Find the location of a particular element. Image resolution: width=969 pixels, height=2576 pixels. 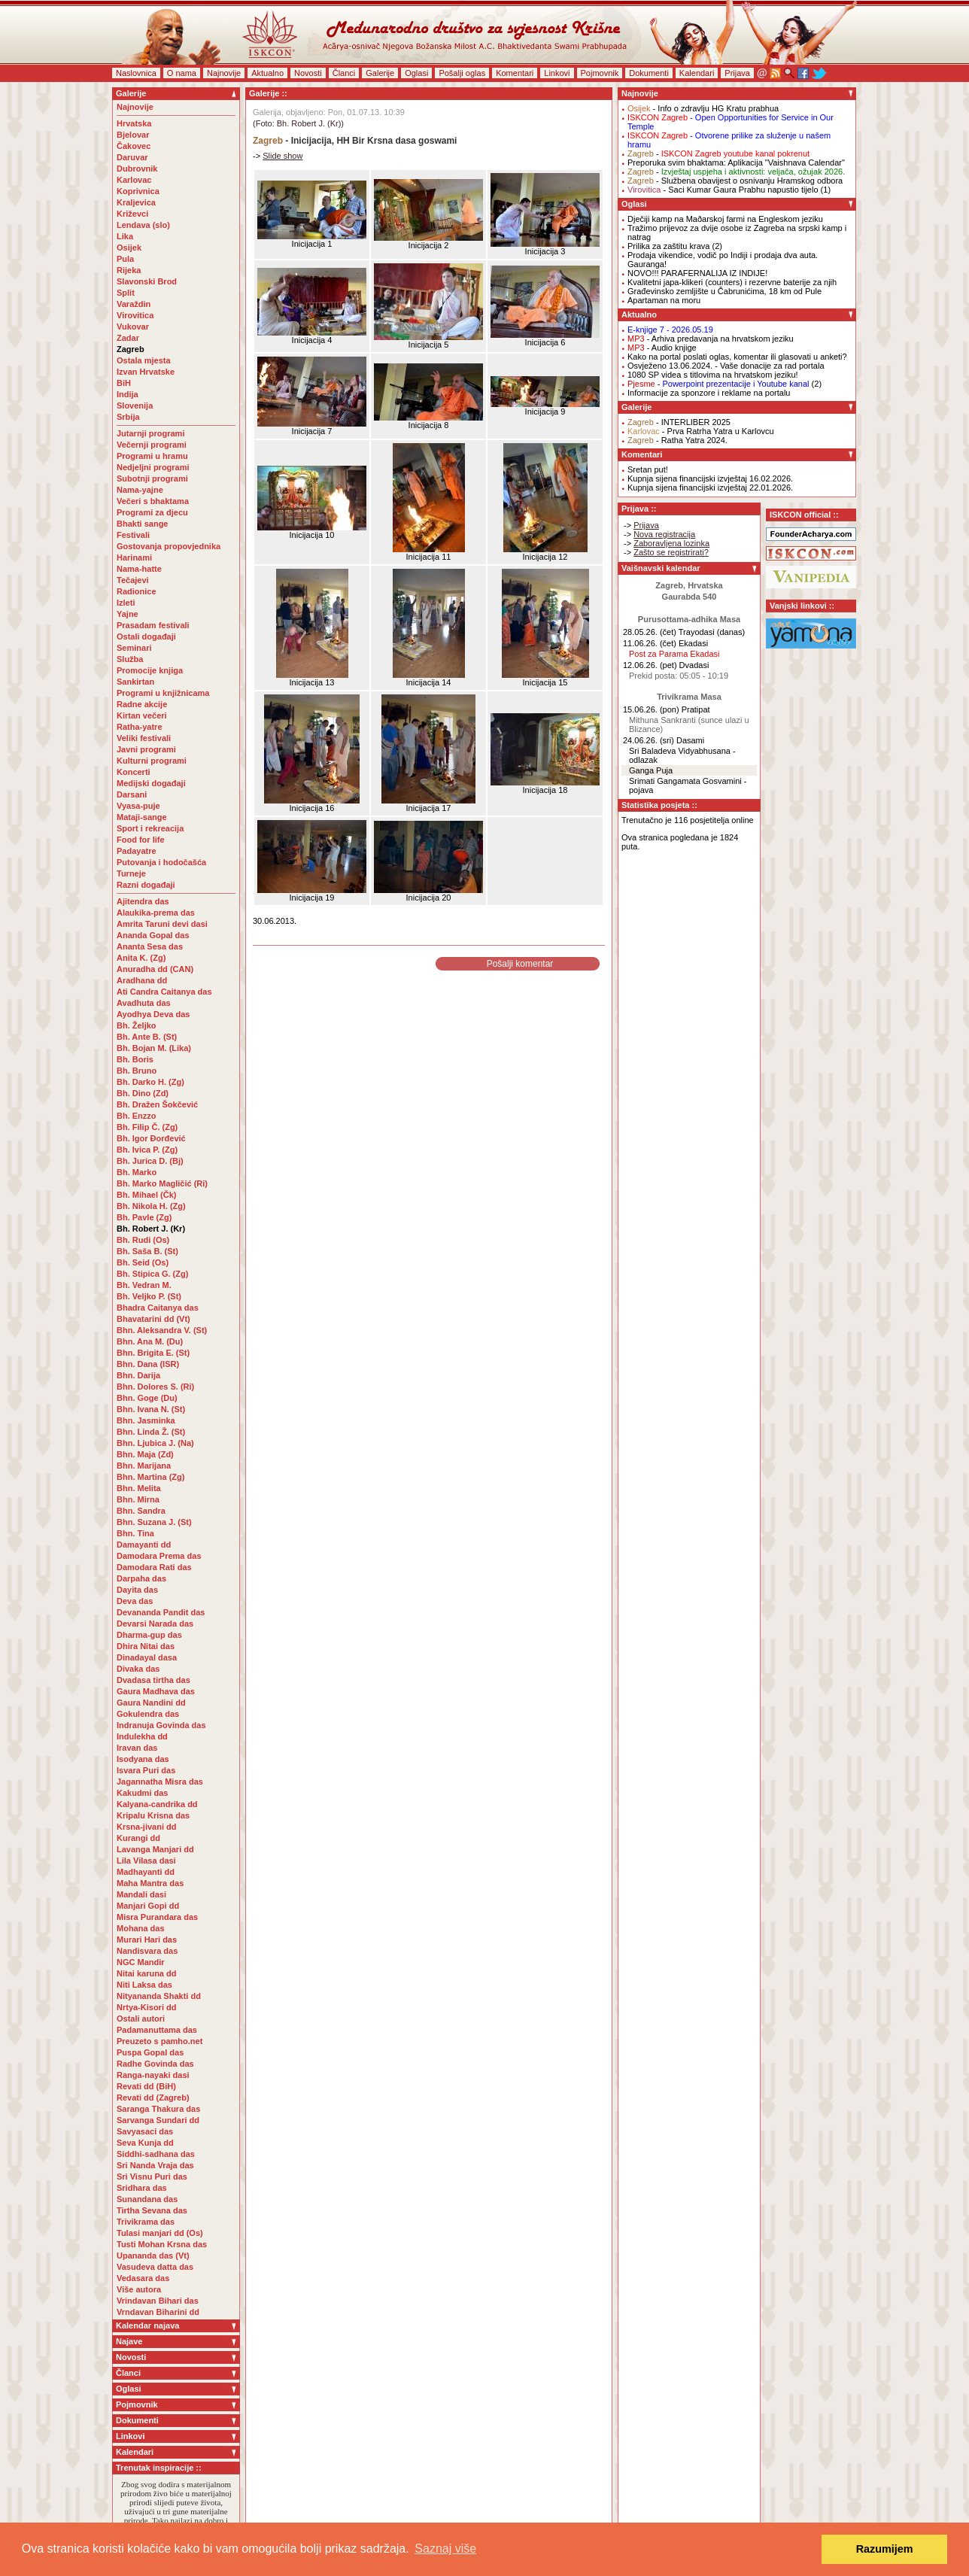

Kupnja sijena financijski izvještaj 22.01.2026. is located at coordinates (710, 487).